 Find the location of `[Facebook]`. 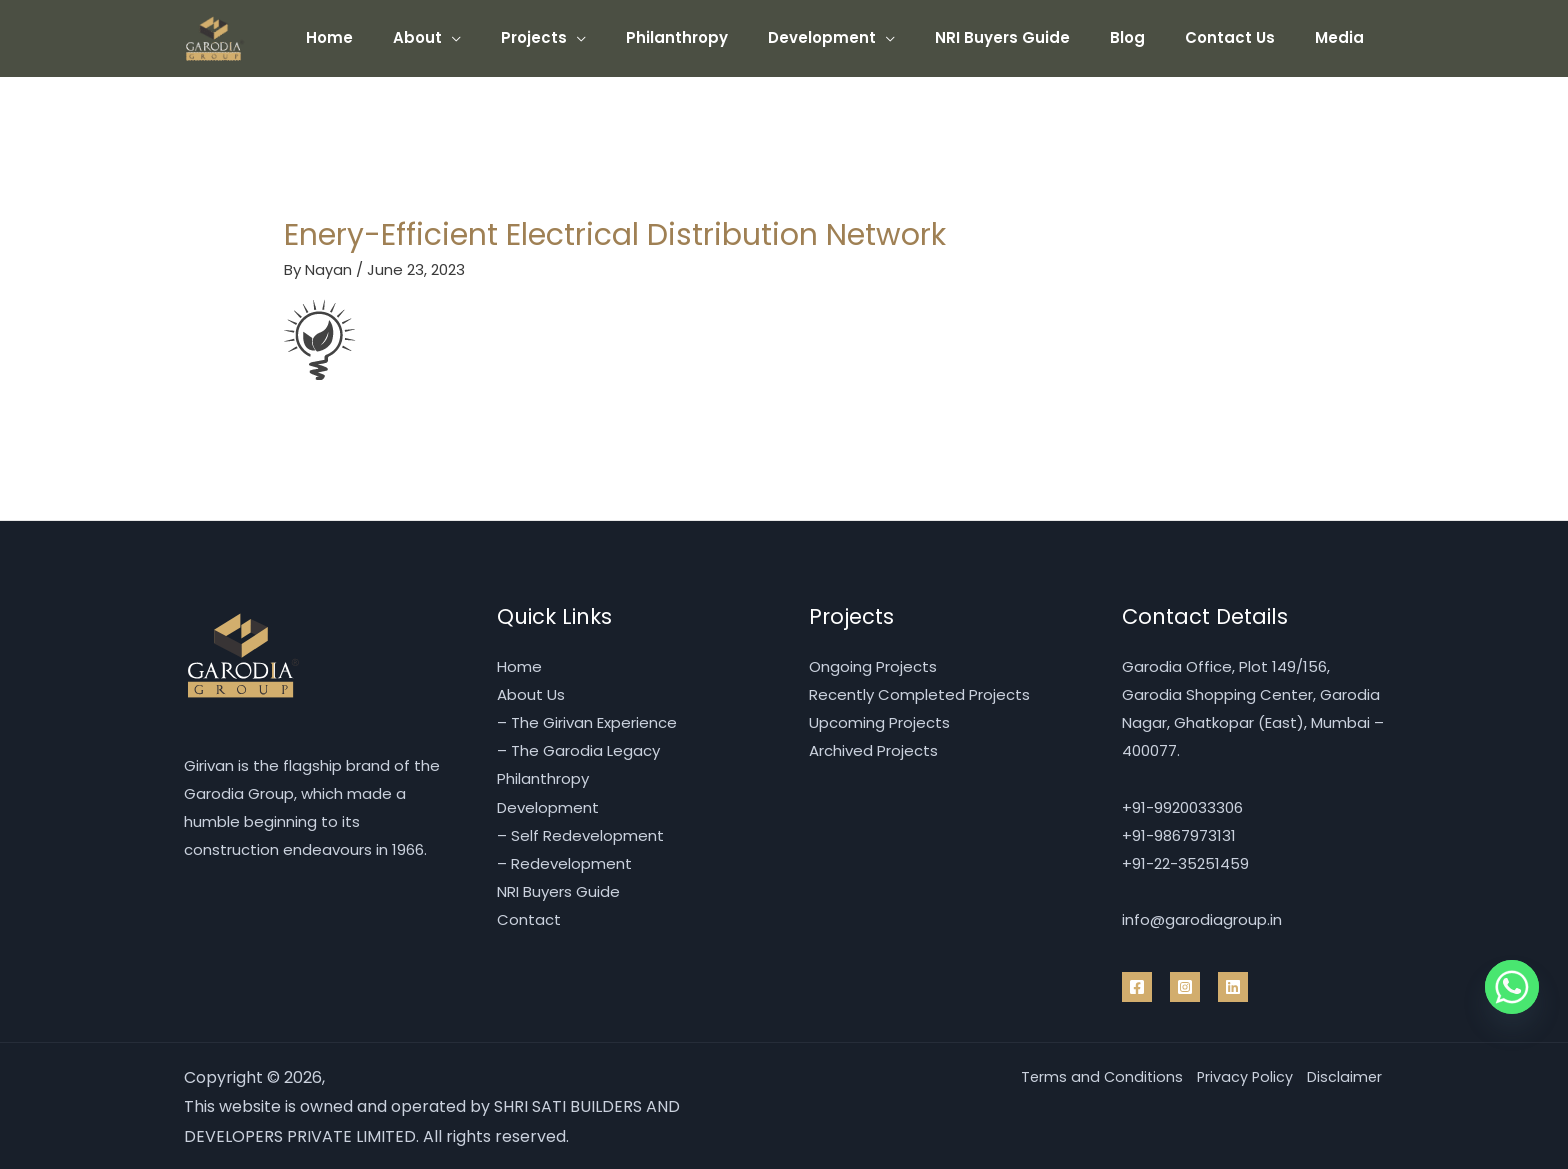

[Facebook] is located at coordinates (1137, 984).